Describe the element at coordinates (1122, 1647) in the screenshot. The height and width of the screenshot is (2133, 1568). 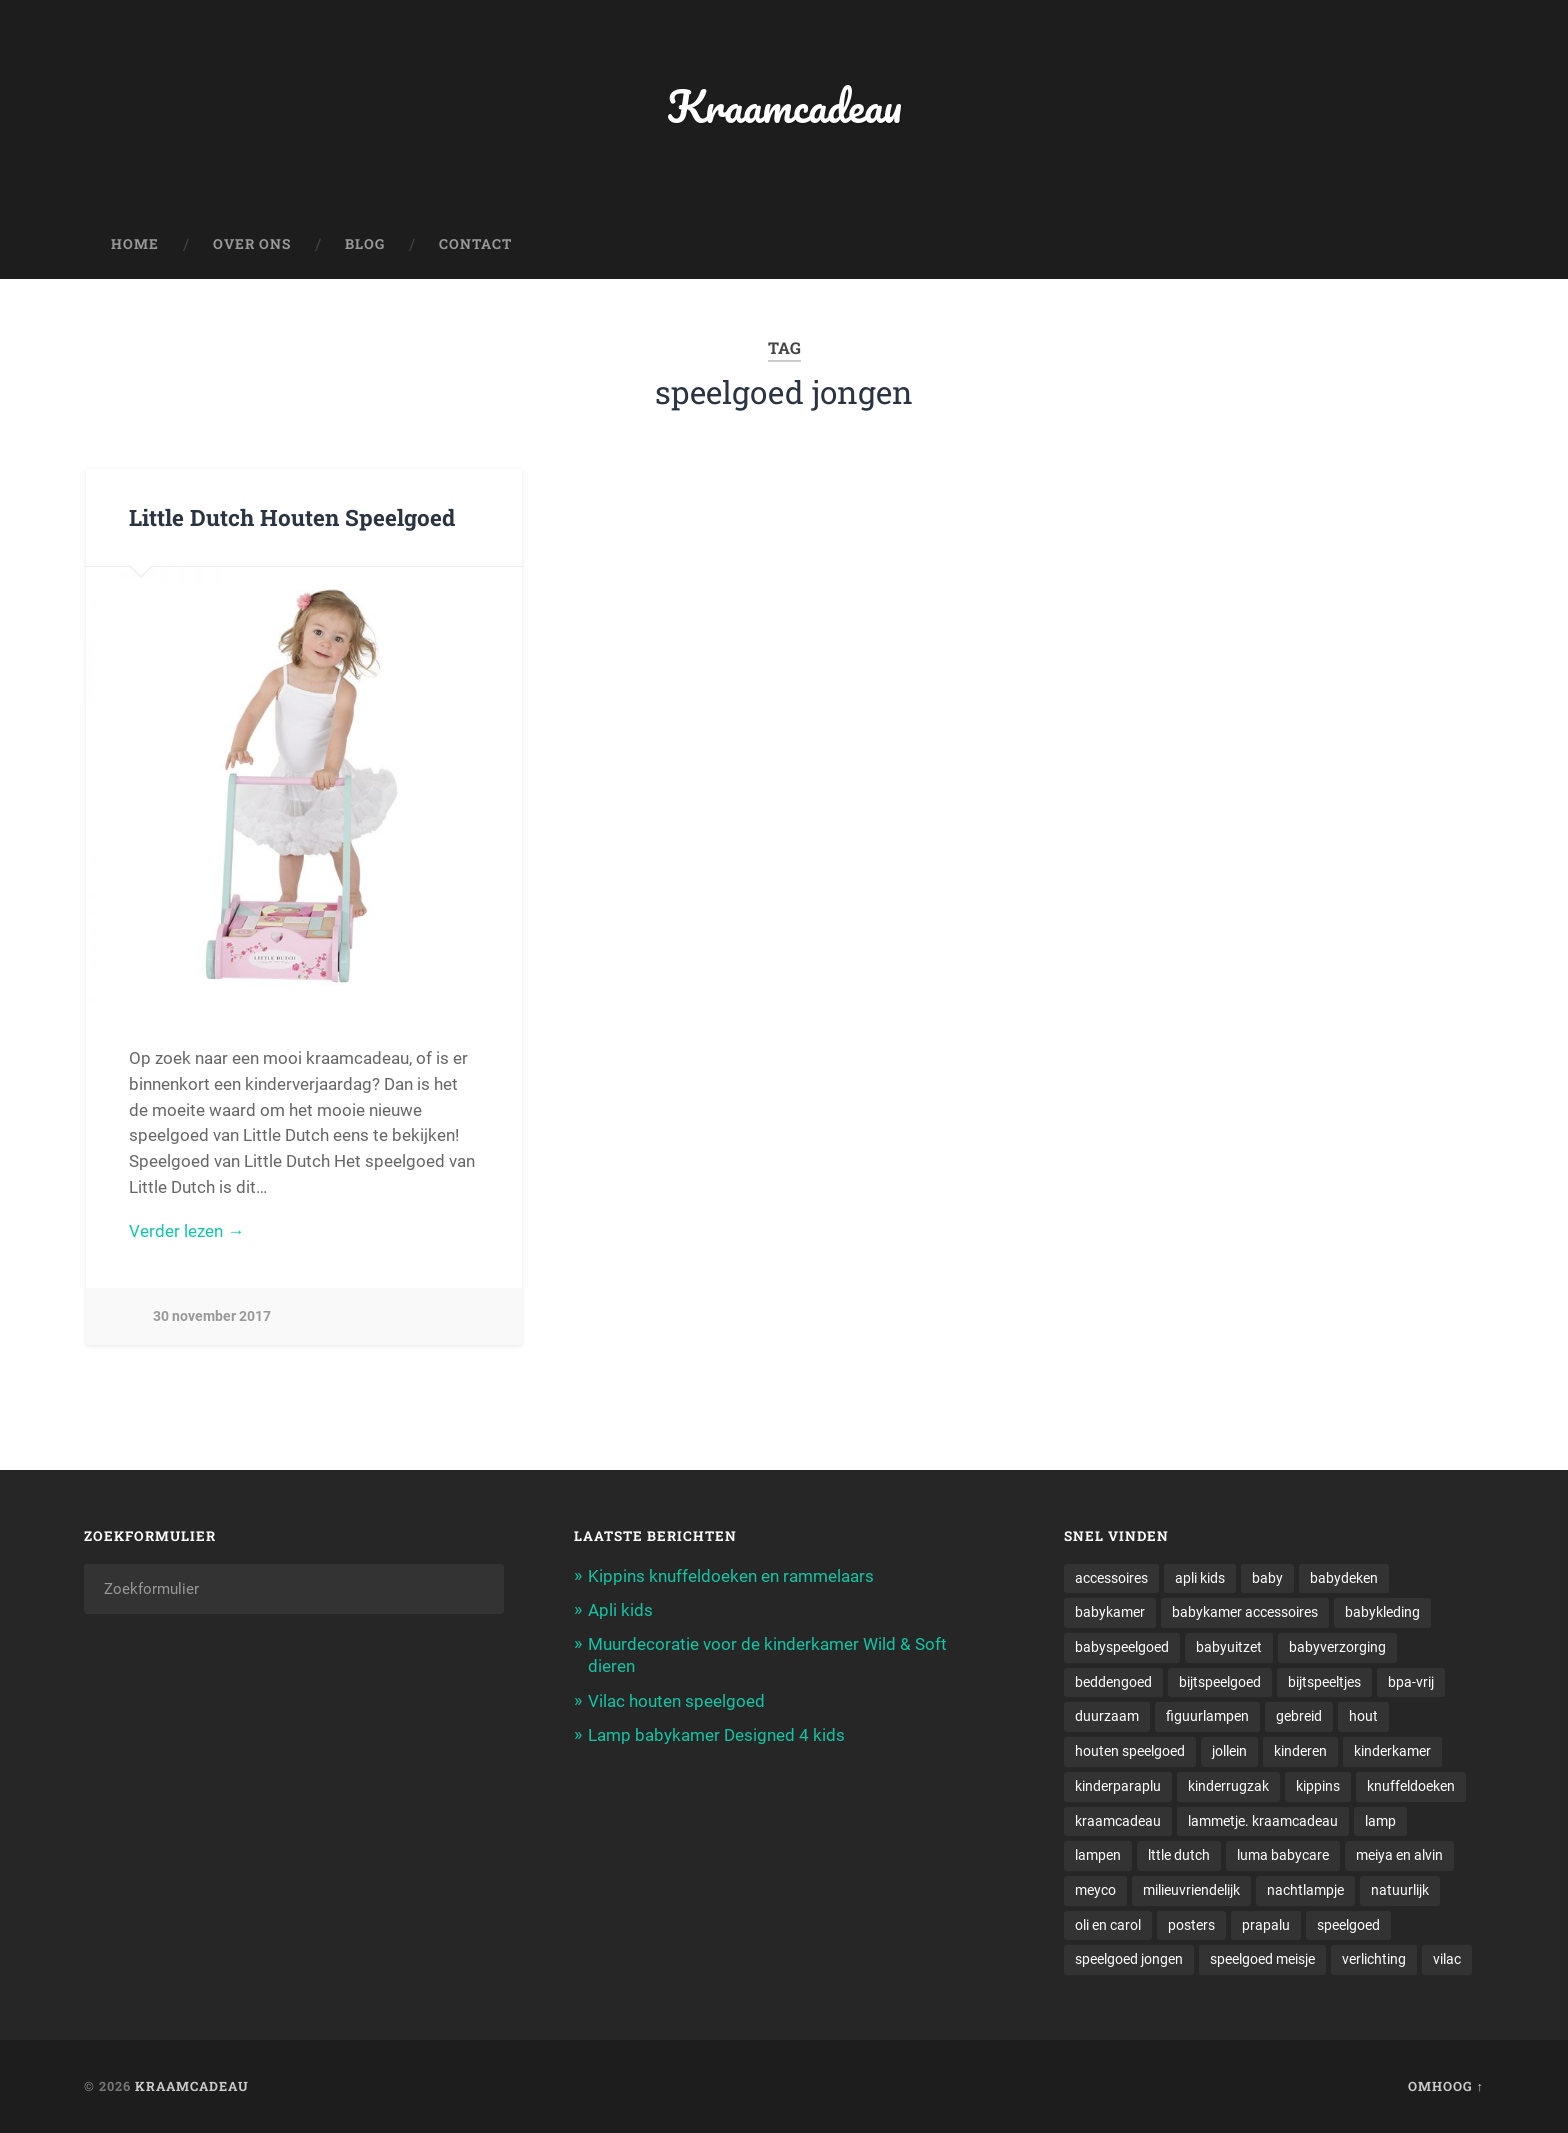
I see `babyspeelgoed [babyspeelgoed (4 items)]` at that location.